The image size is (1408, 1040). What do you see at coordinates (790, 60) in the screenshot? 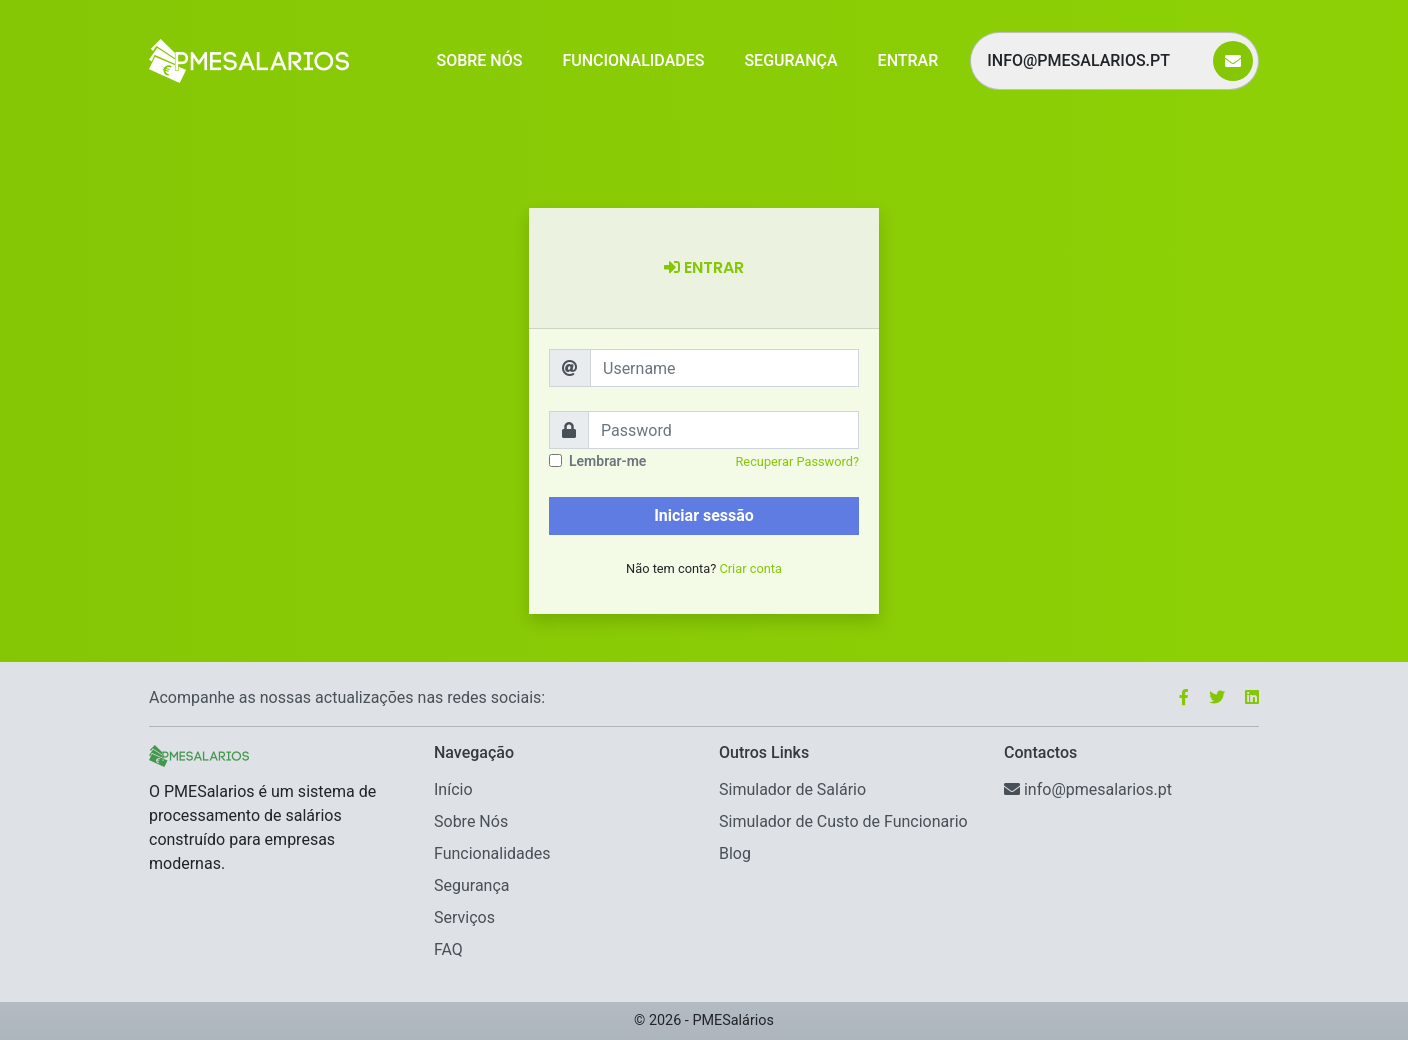
I see `Segurança` at bounding box center [790, 60].